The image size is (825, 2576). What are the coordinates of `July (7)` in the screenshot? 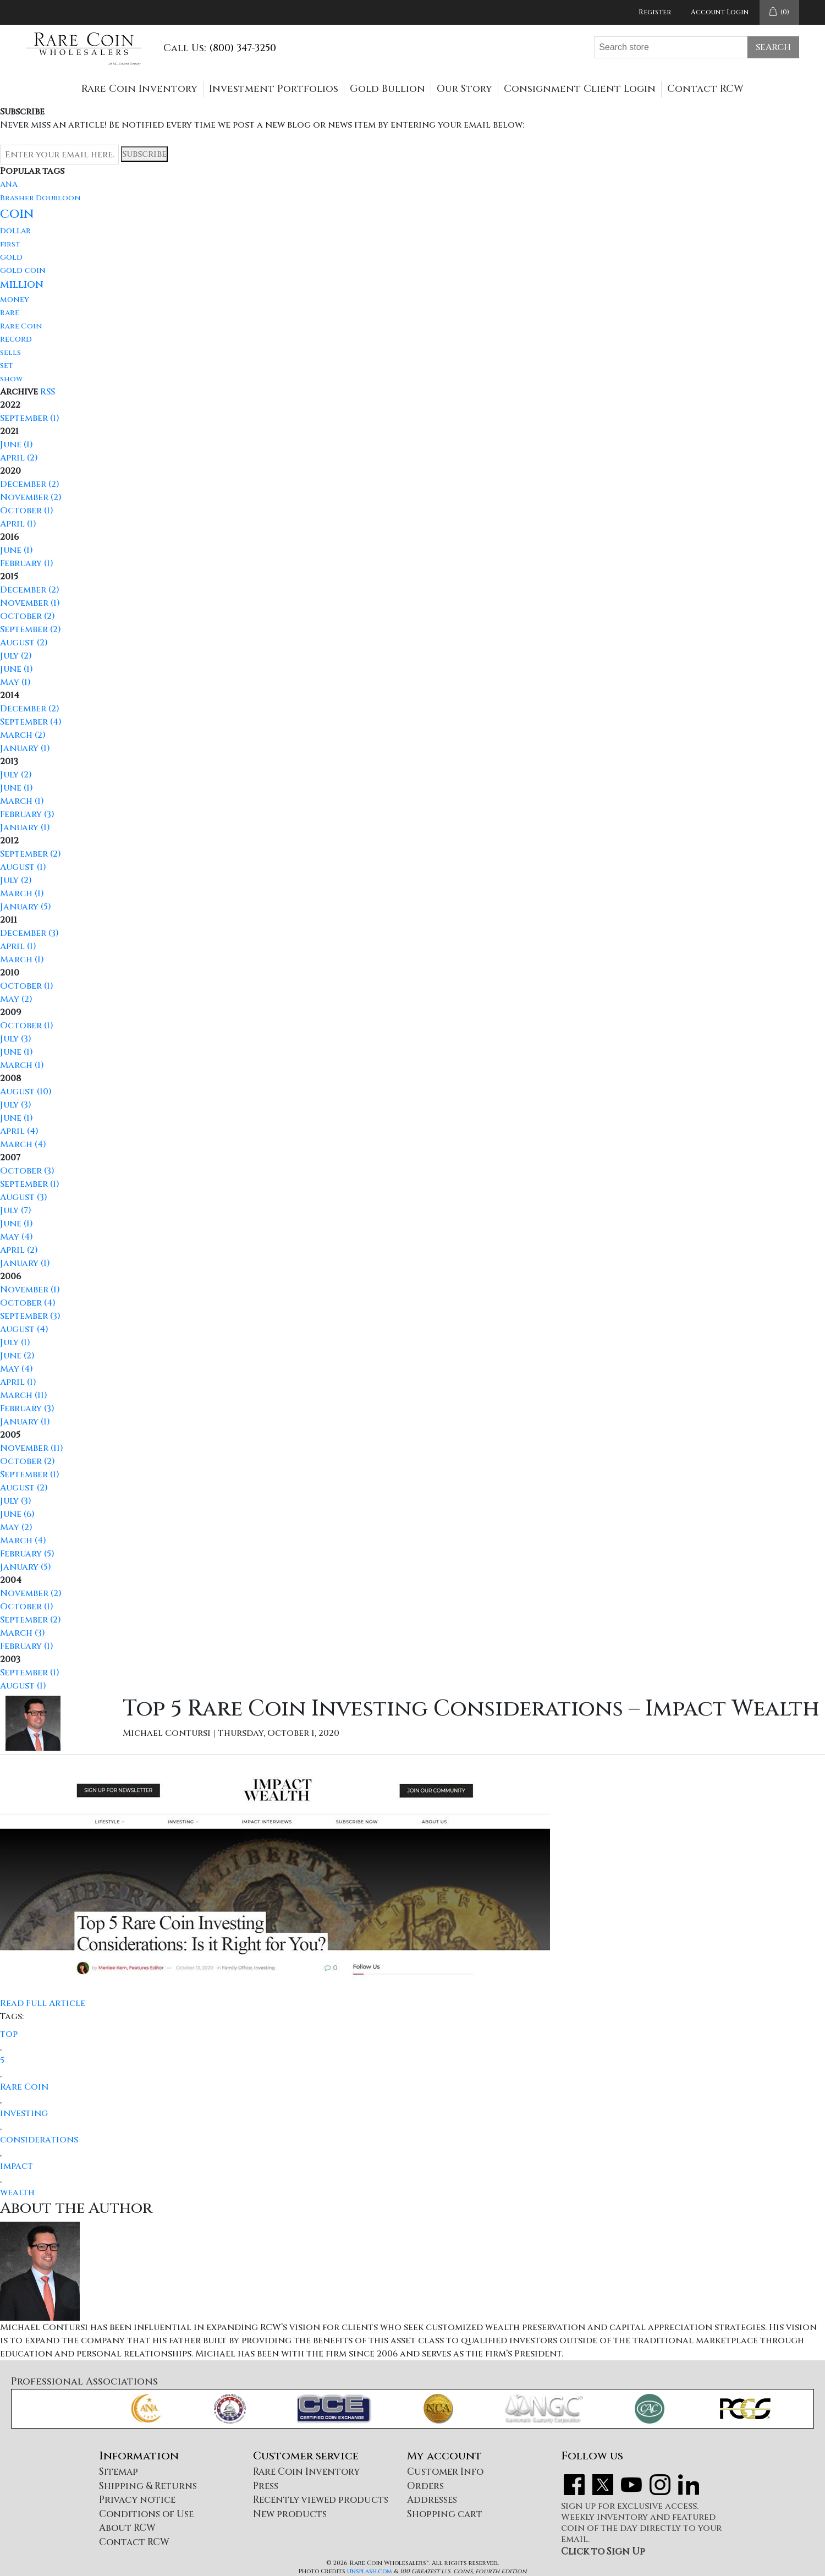 It's located at (15, 1210).